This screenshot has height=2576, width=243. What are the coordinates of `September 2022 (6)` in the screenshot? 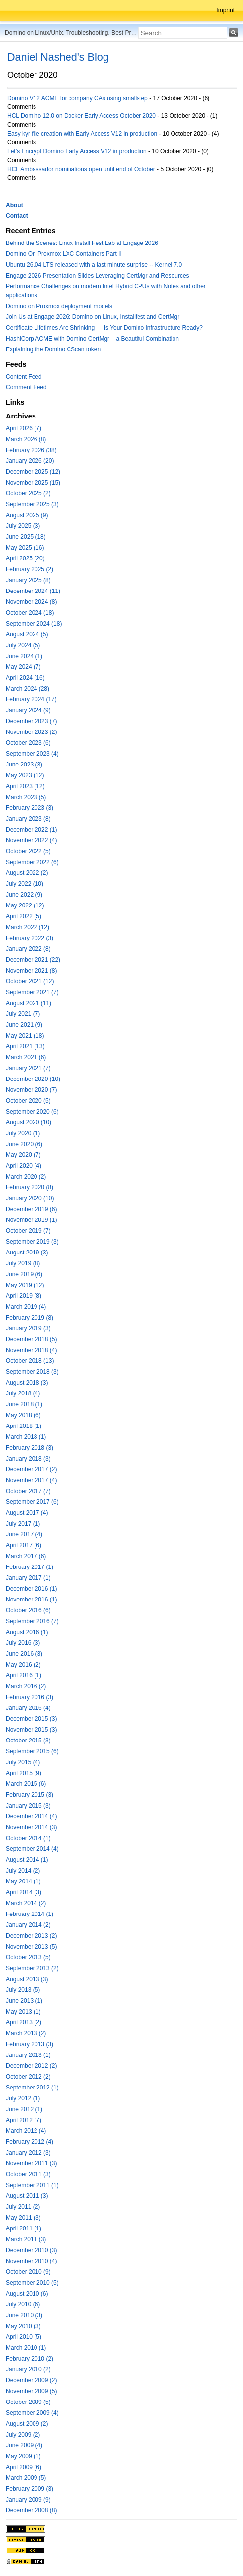 It's located at (32, 862).